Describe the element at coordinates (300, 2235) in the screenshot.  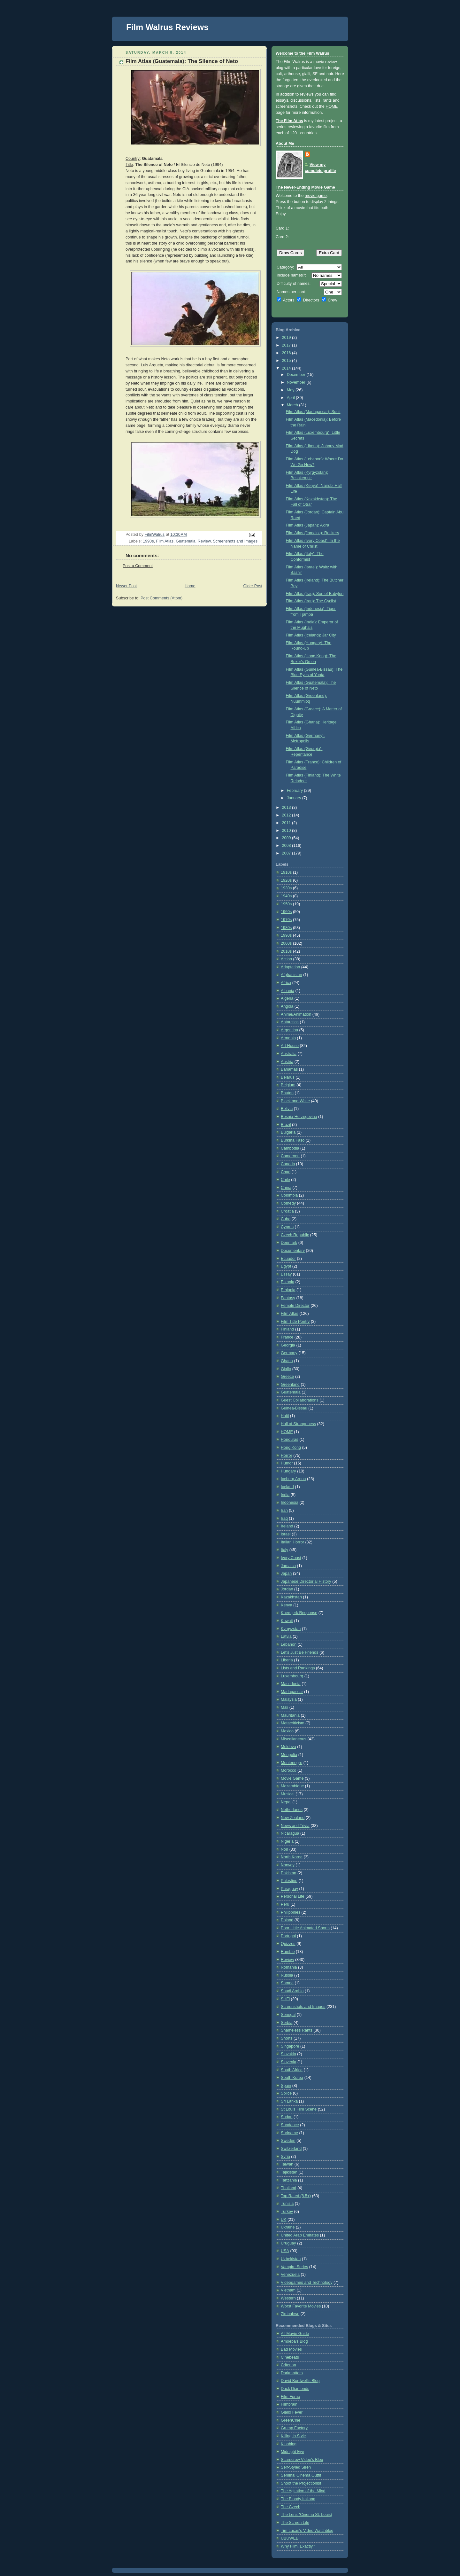
I see `United Arab Emirates` at that location.